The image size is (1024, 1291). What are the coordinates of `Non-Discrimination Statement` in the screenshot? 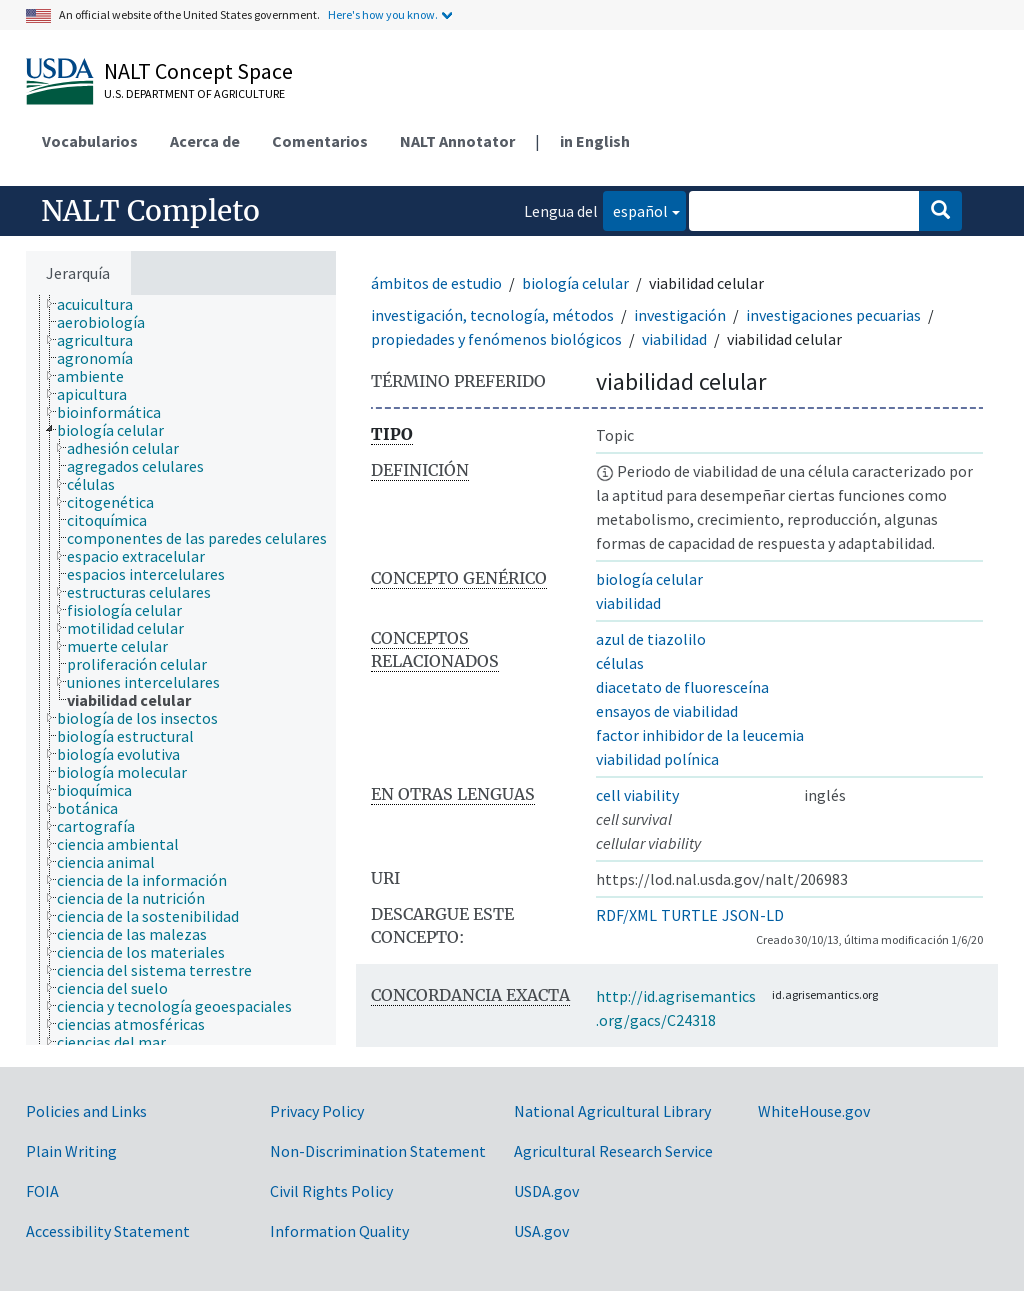 It's located at (378, 1151).